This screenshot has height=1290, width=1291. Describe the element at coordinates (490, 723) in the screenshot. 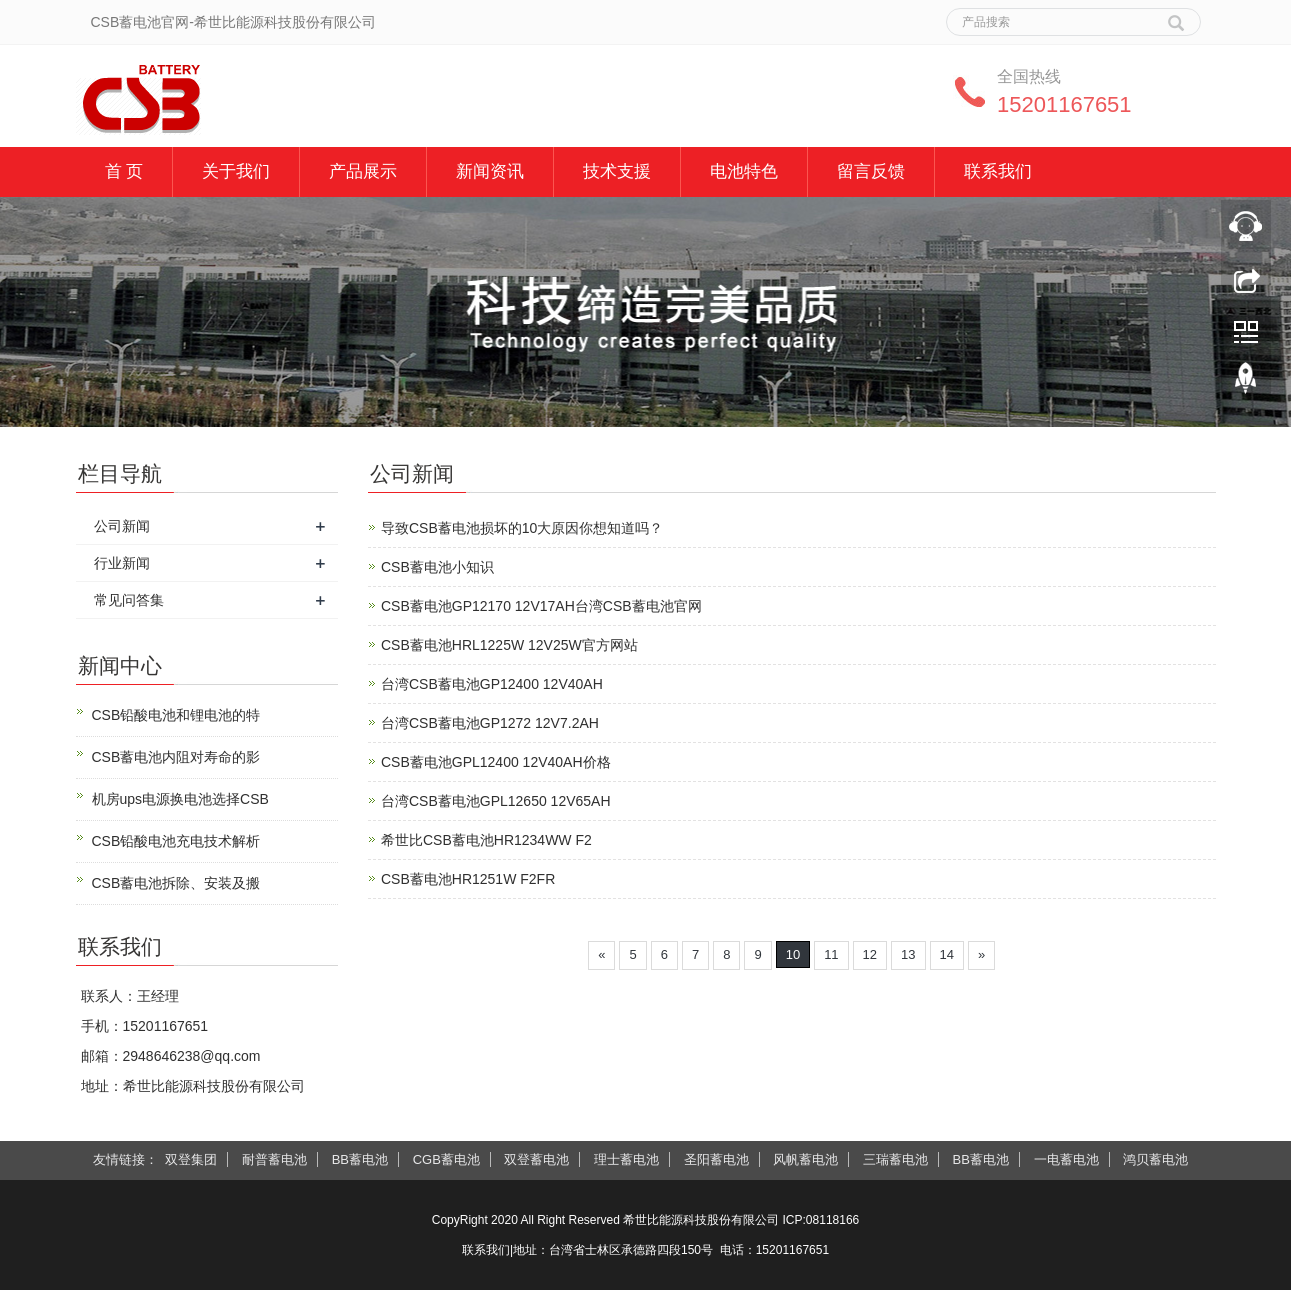

I see `台湾CSB蓄电池GP1272 12V7.2AH` at that location.